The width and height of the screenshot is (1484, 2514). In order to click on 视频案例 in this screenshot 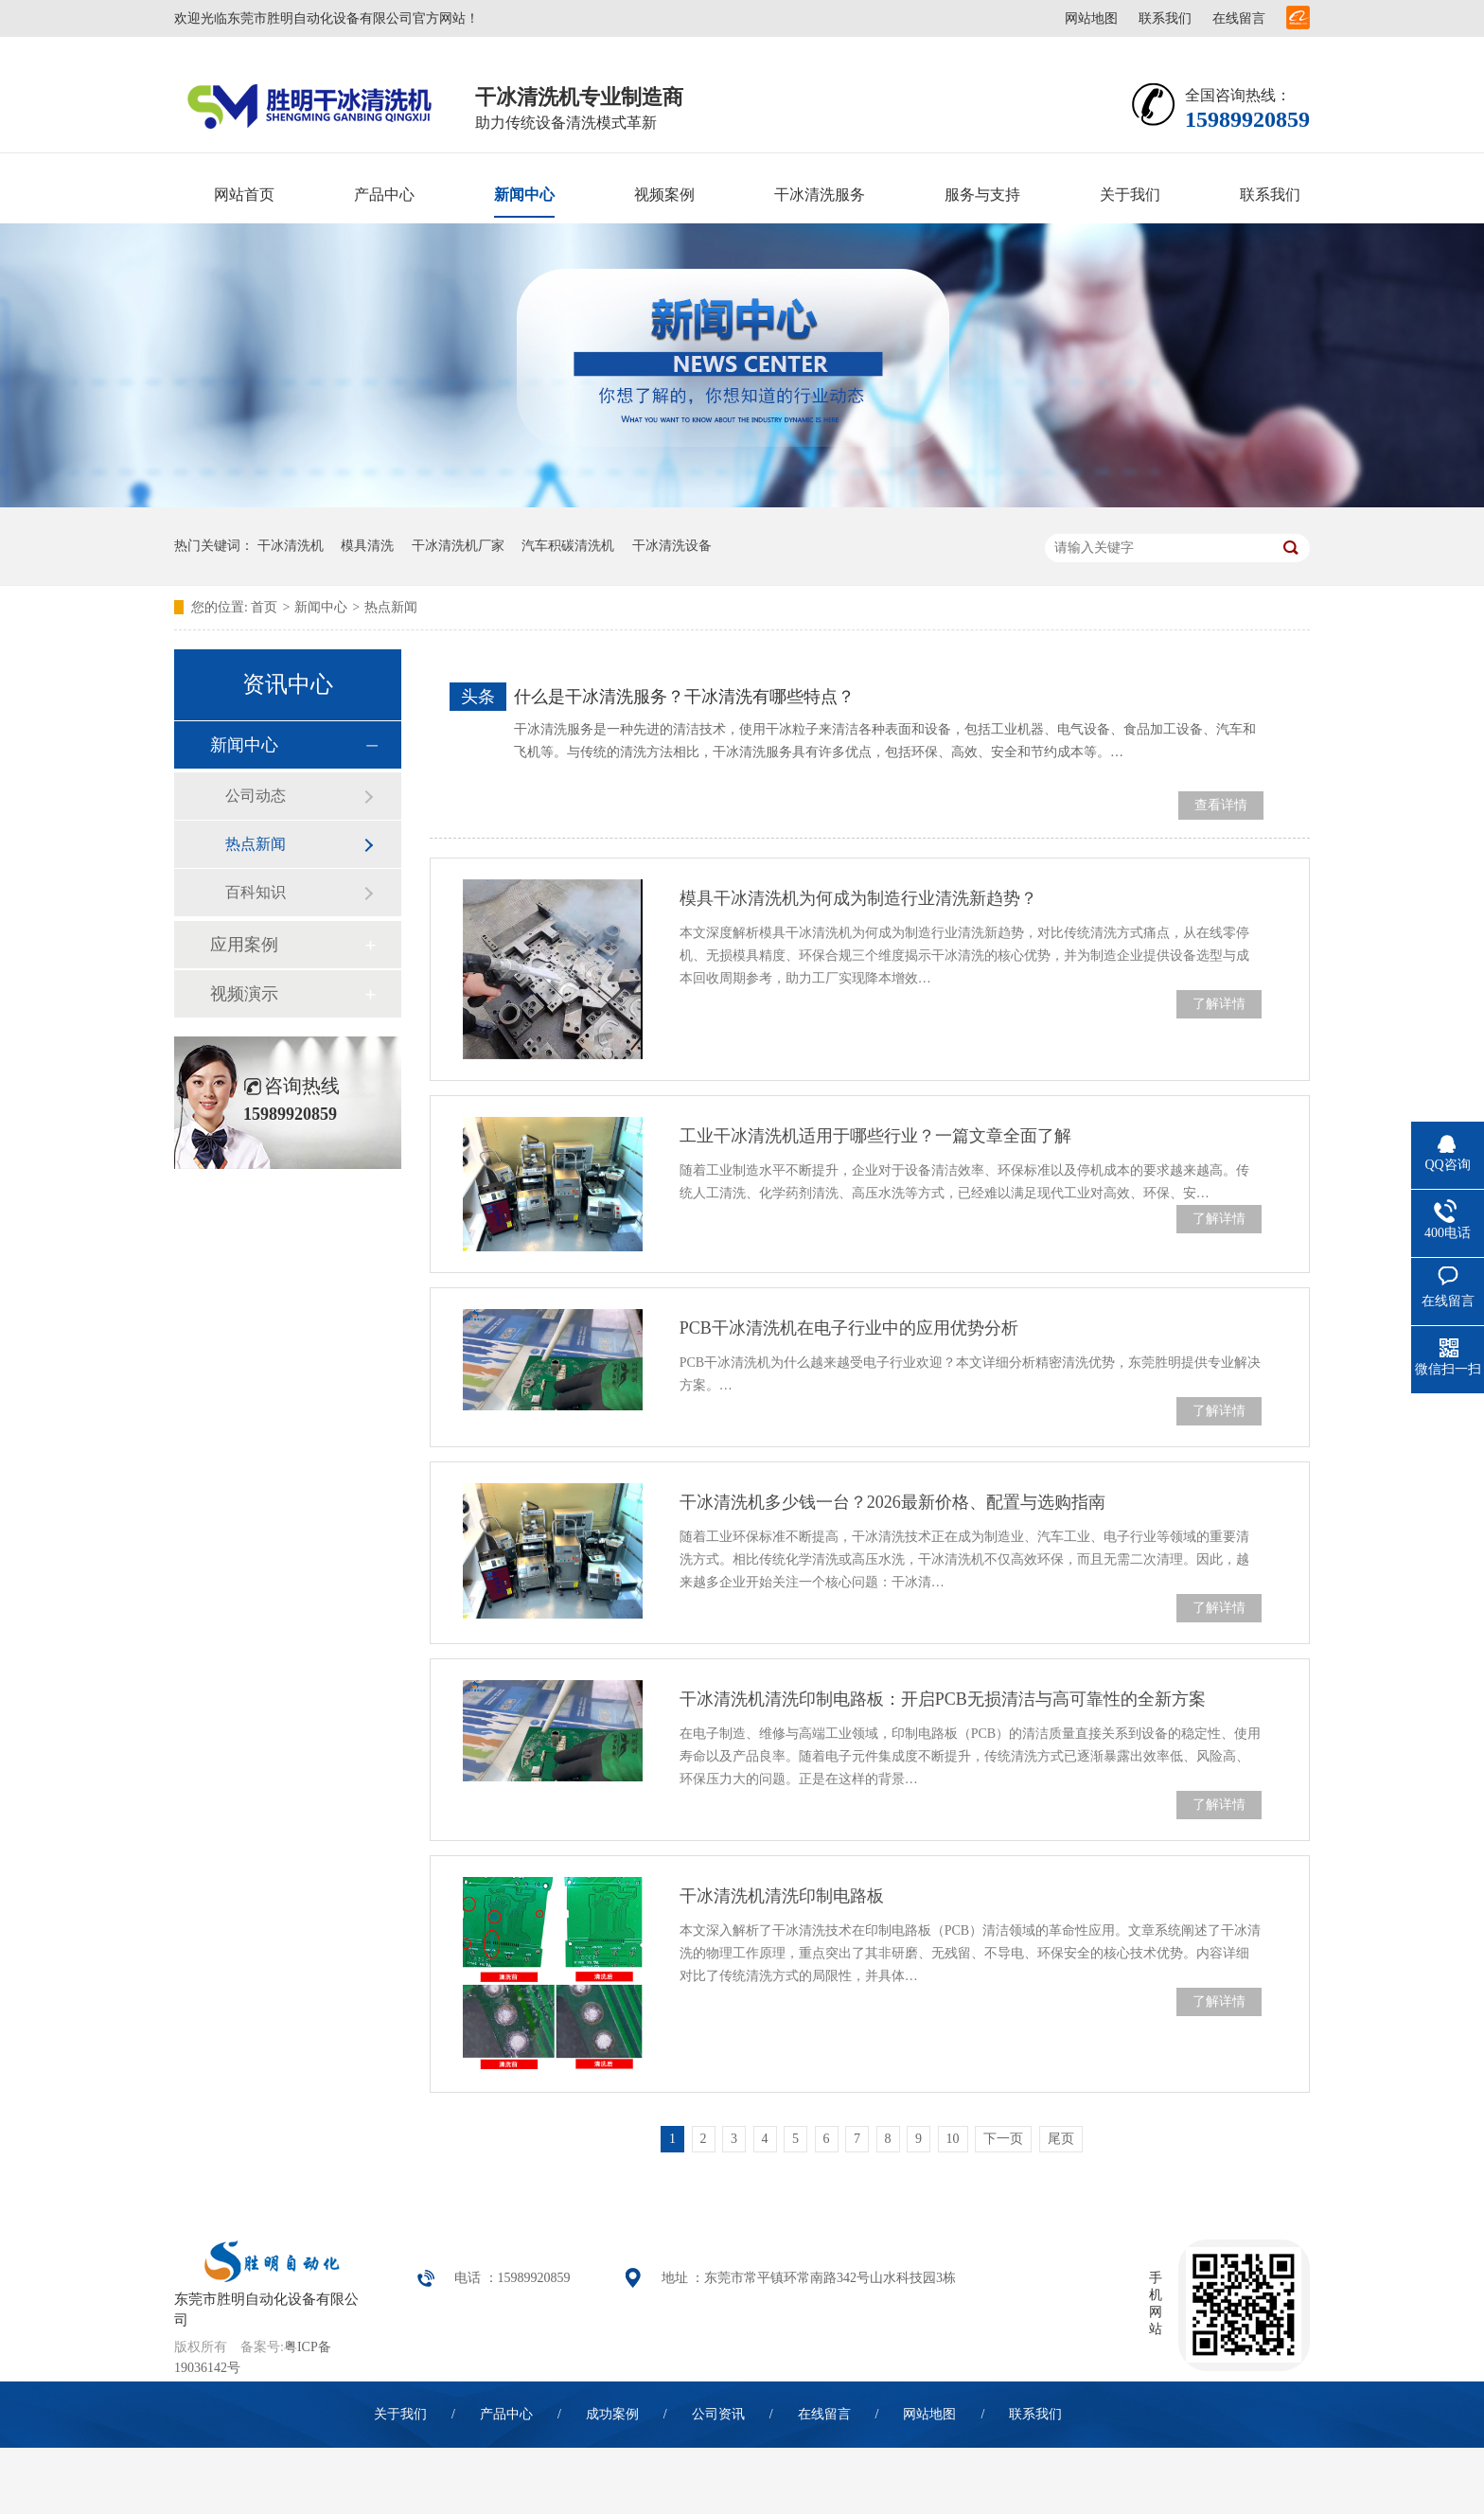, I will do `click(664, 194)`.